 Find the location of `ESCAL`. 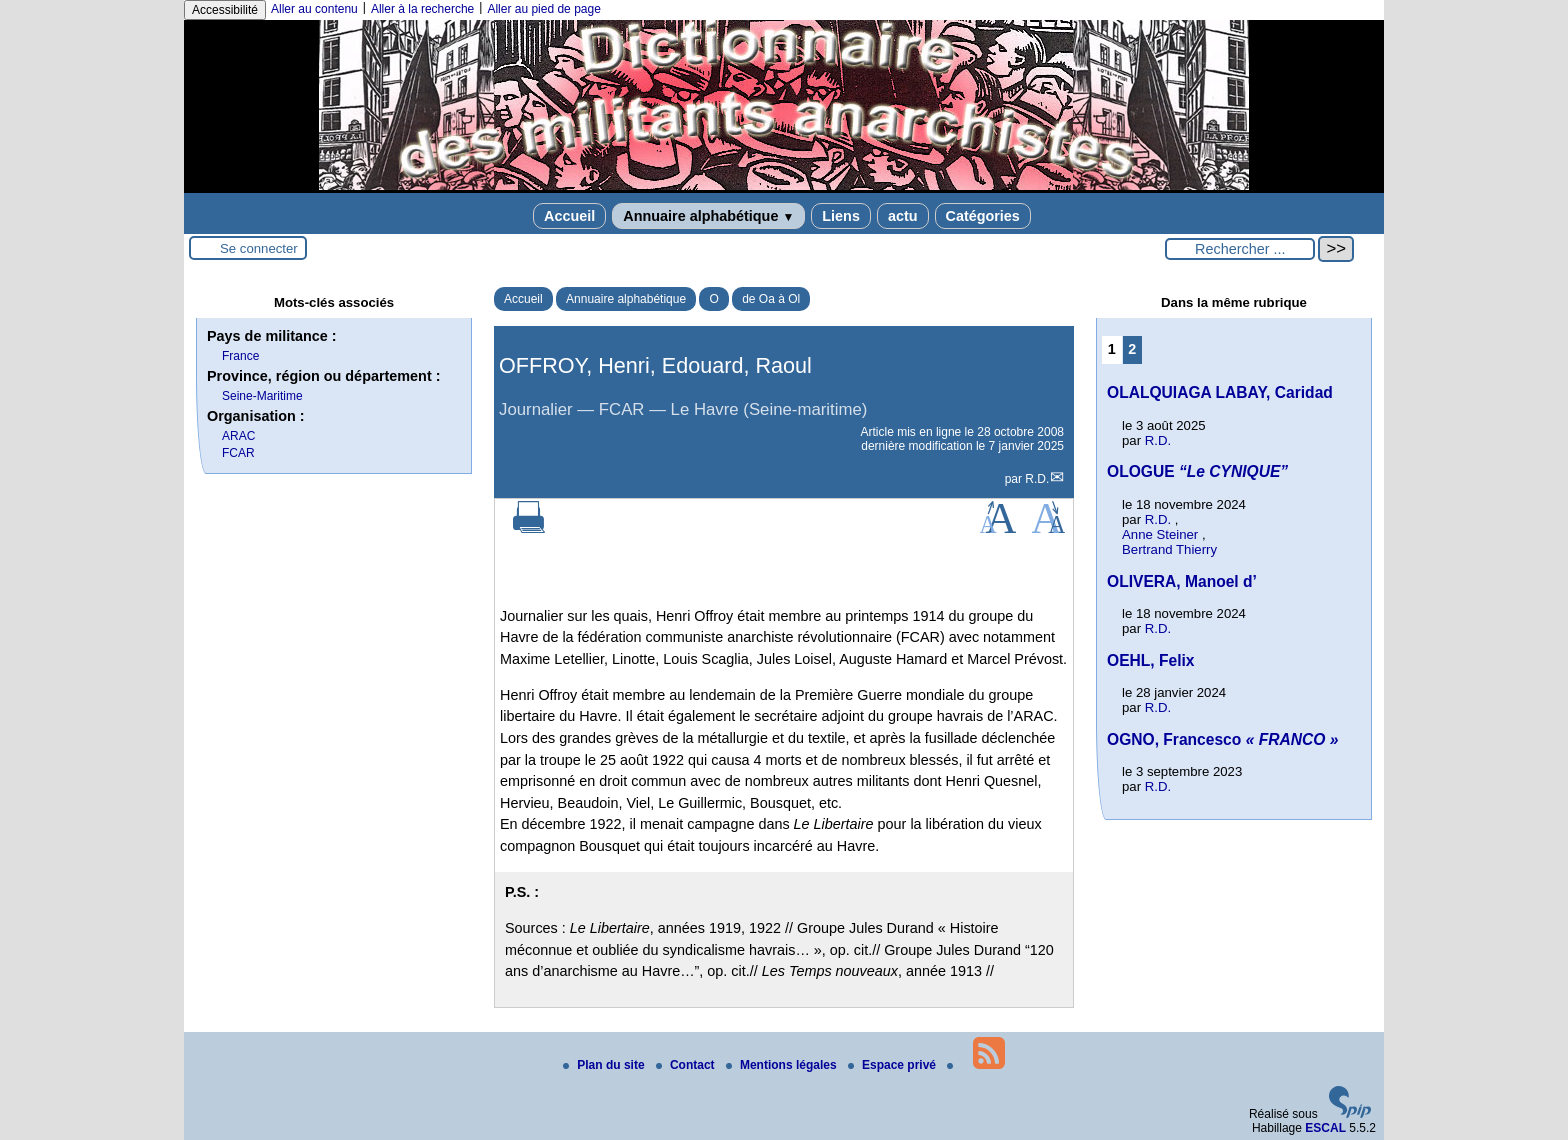

ESCAL is located at coordinates (1325, 1128).